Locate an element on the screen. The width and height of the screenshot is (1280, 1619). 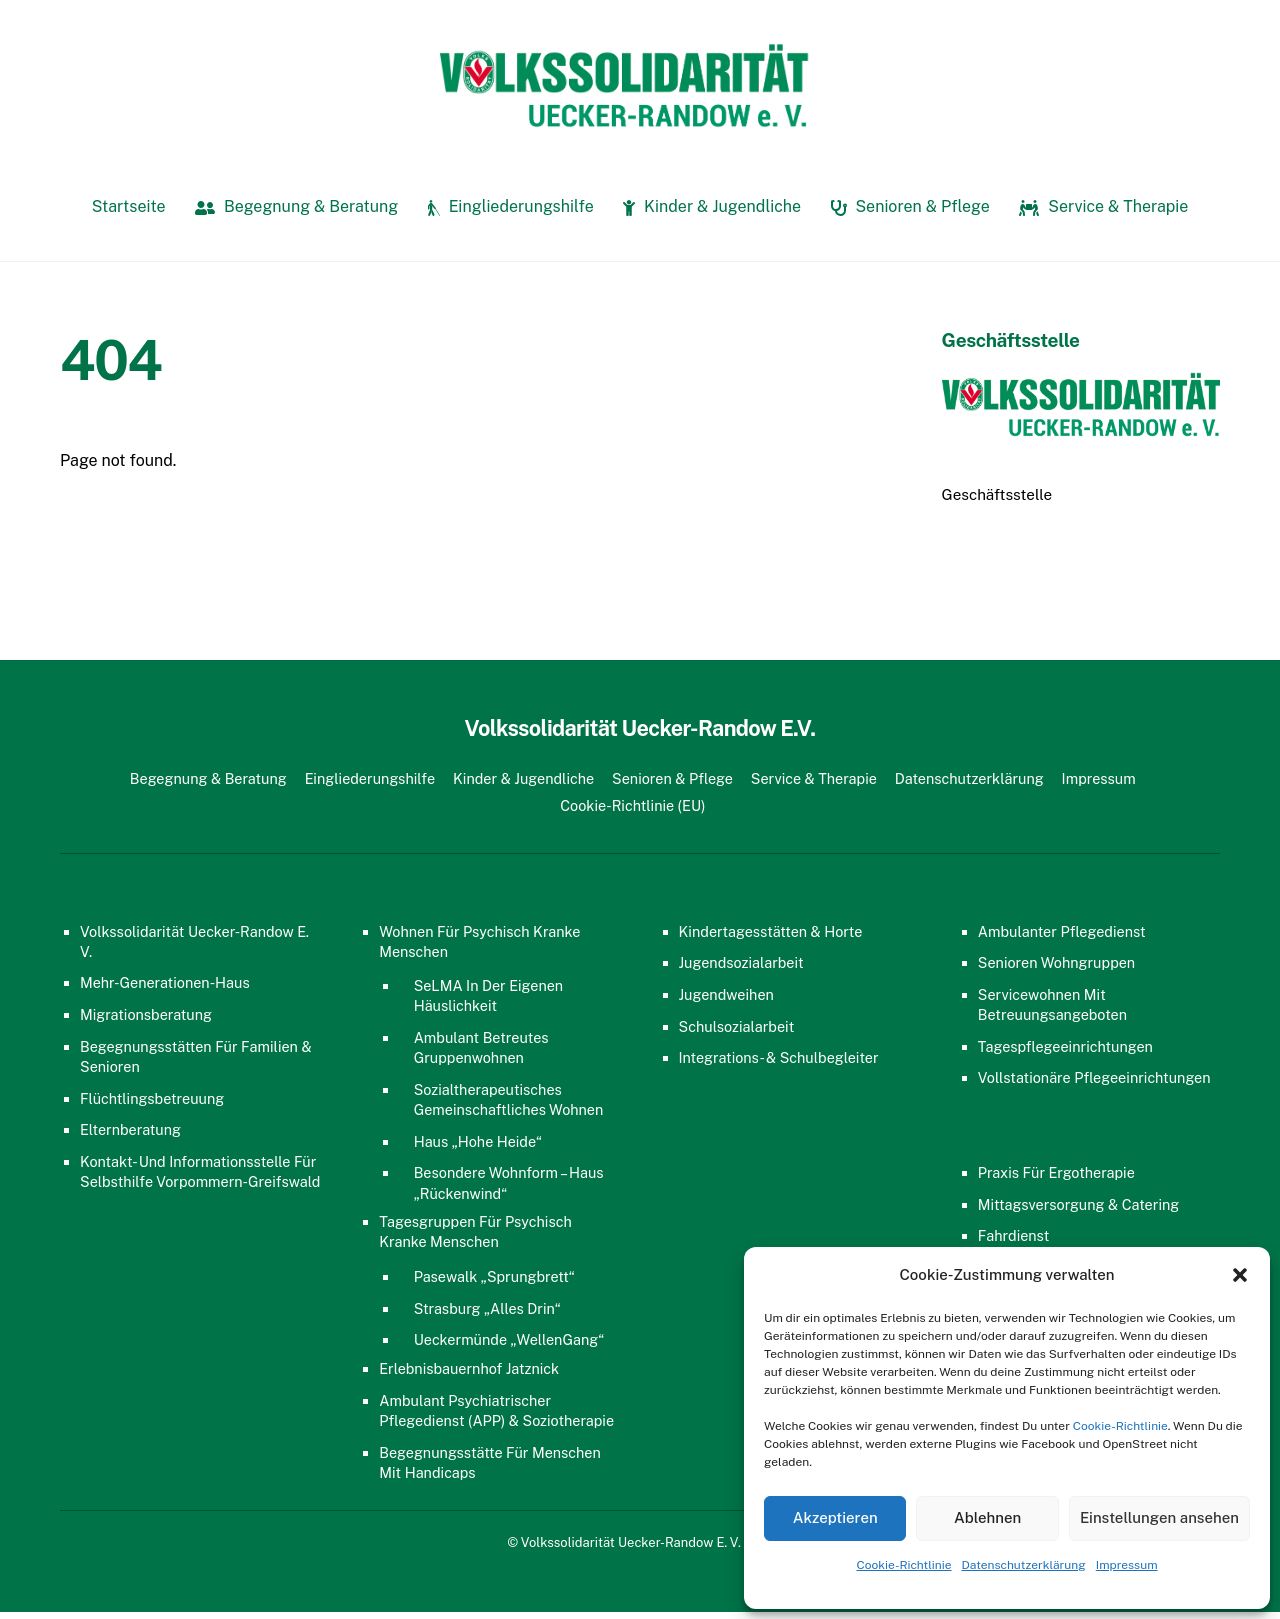
Migrationsberatung is located at coordinates (146, 1021).